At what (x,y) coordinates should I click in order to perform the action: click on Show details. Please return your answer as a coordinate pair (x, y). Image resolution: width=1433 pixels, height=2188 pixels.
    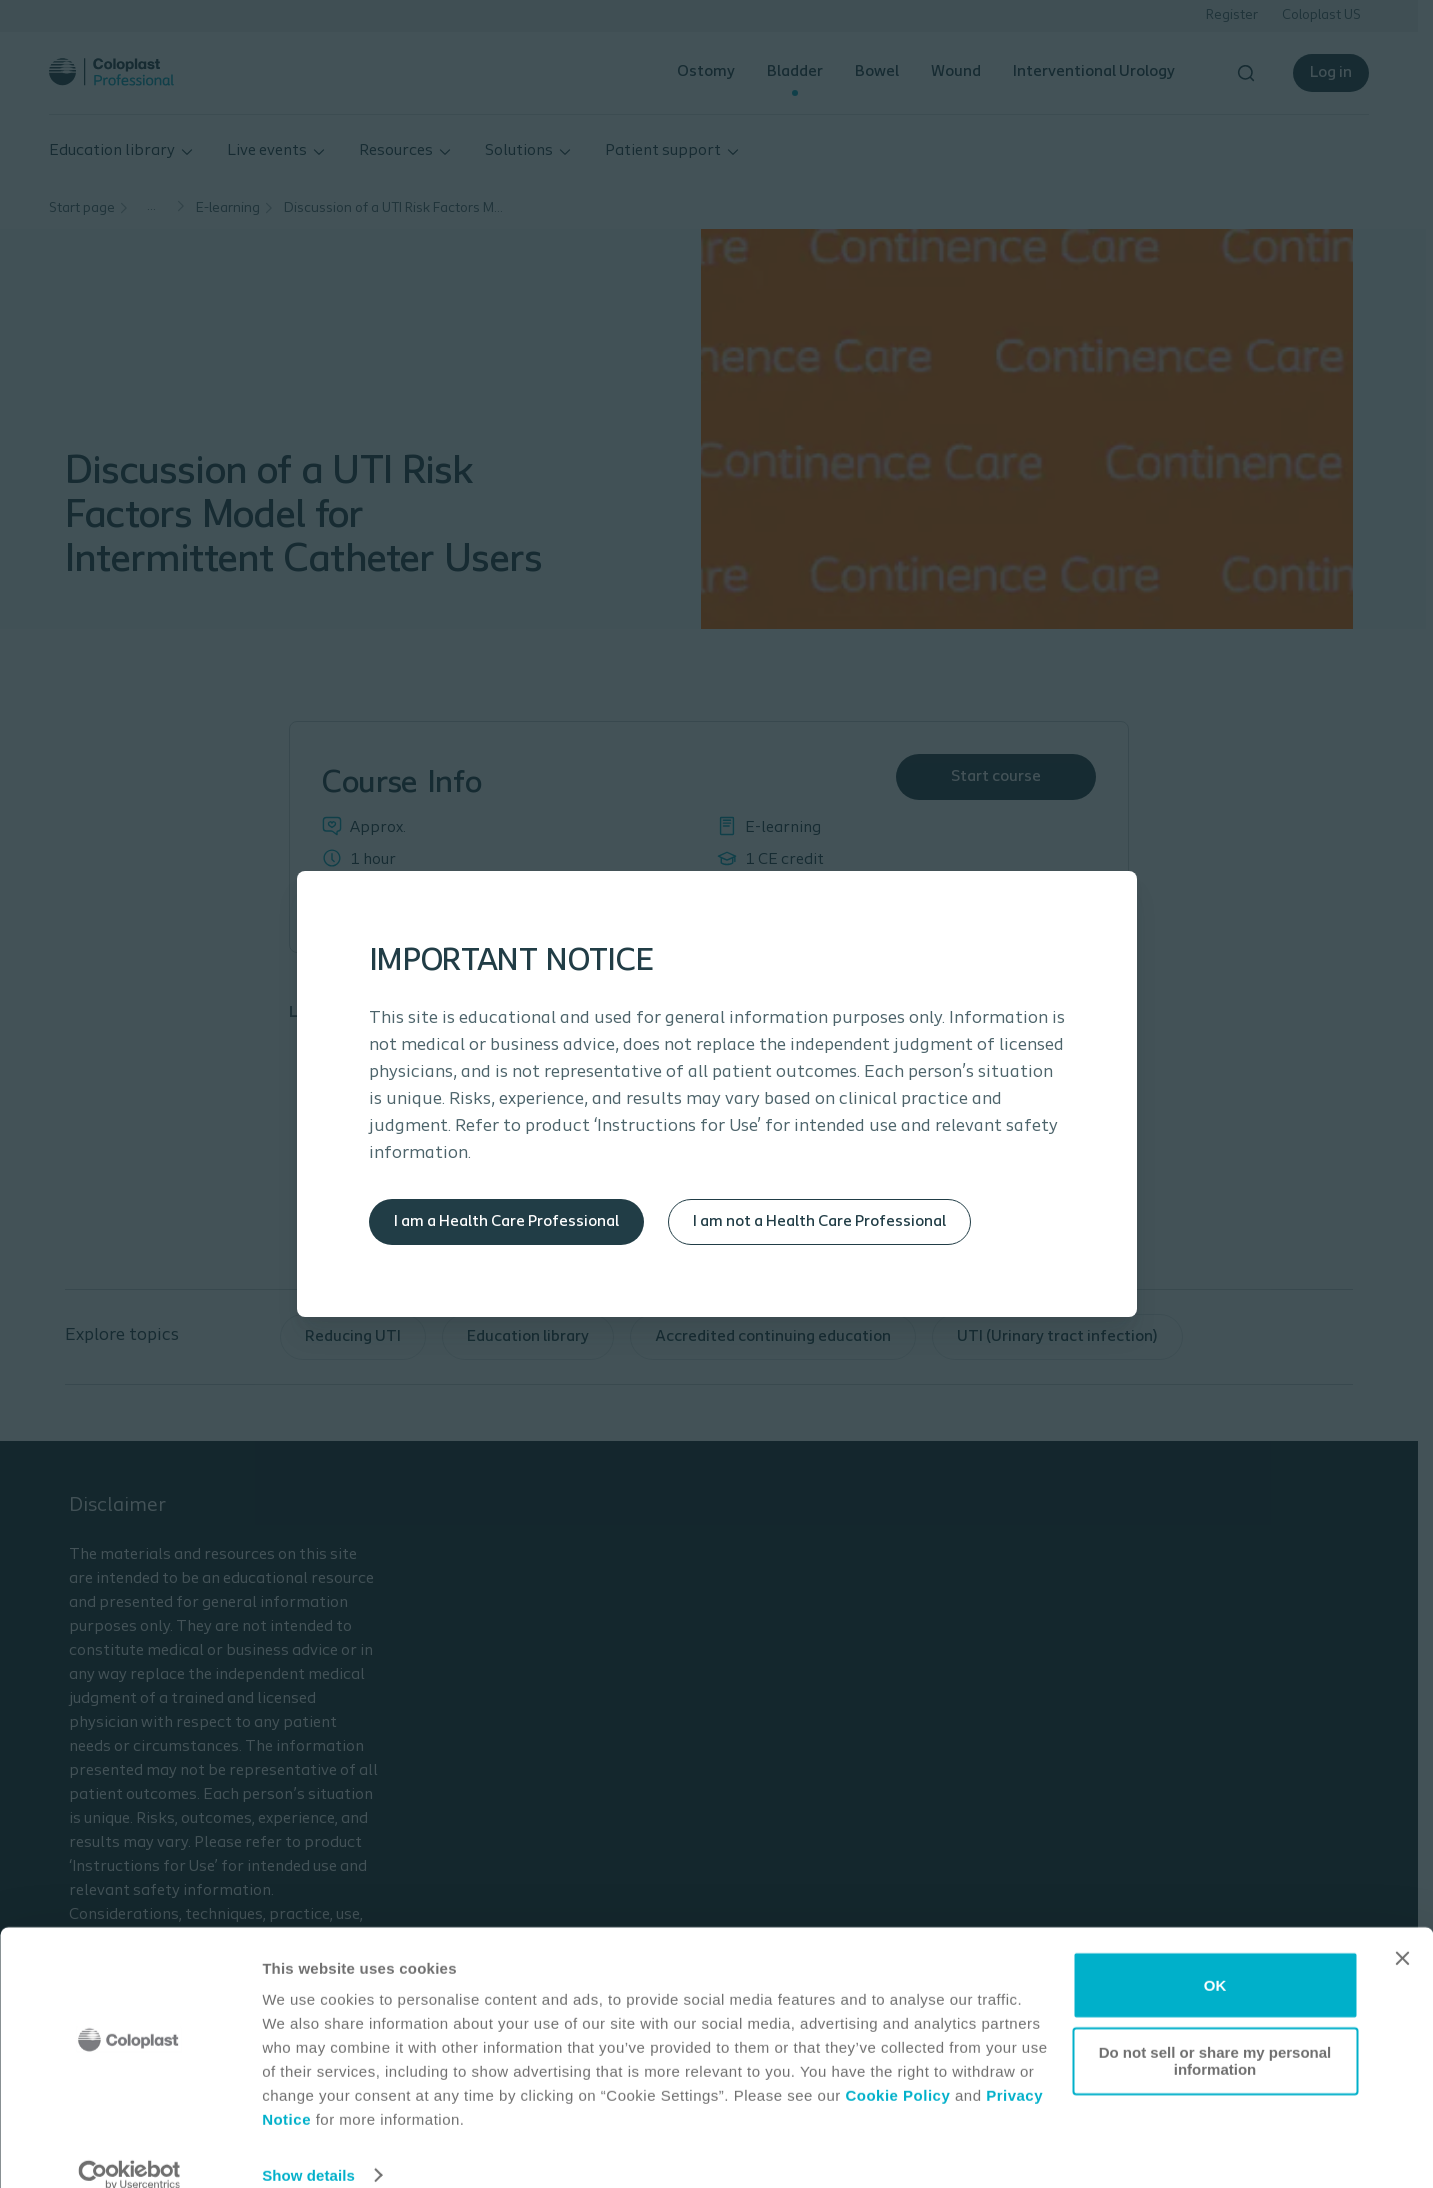
    Looking at the image, I should click on (308, 2148).